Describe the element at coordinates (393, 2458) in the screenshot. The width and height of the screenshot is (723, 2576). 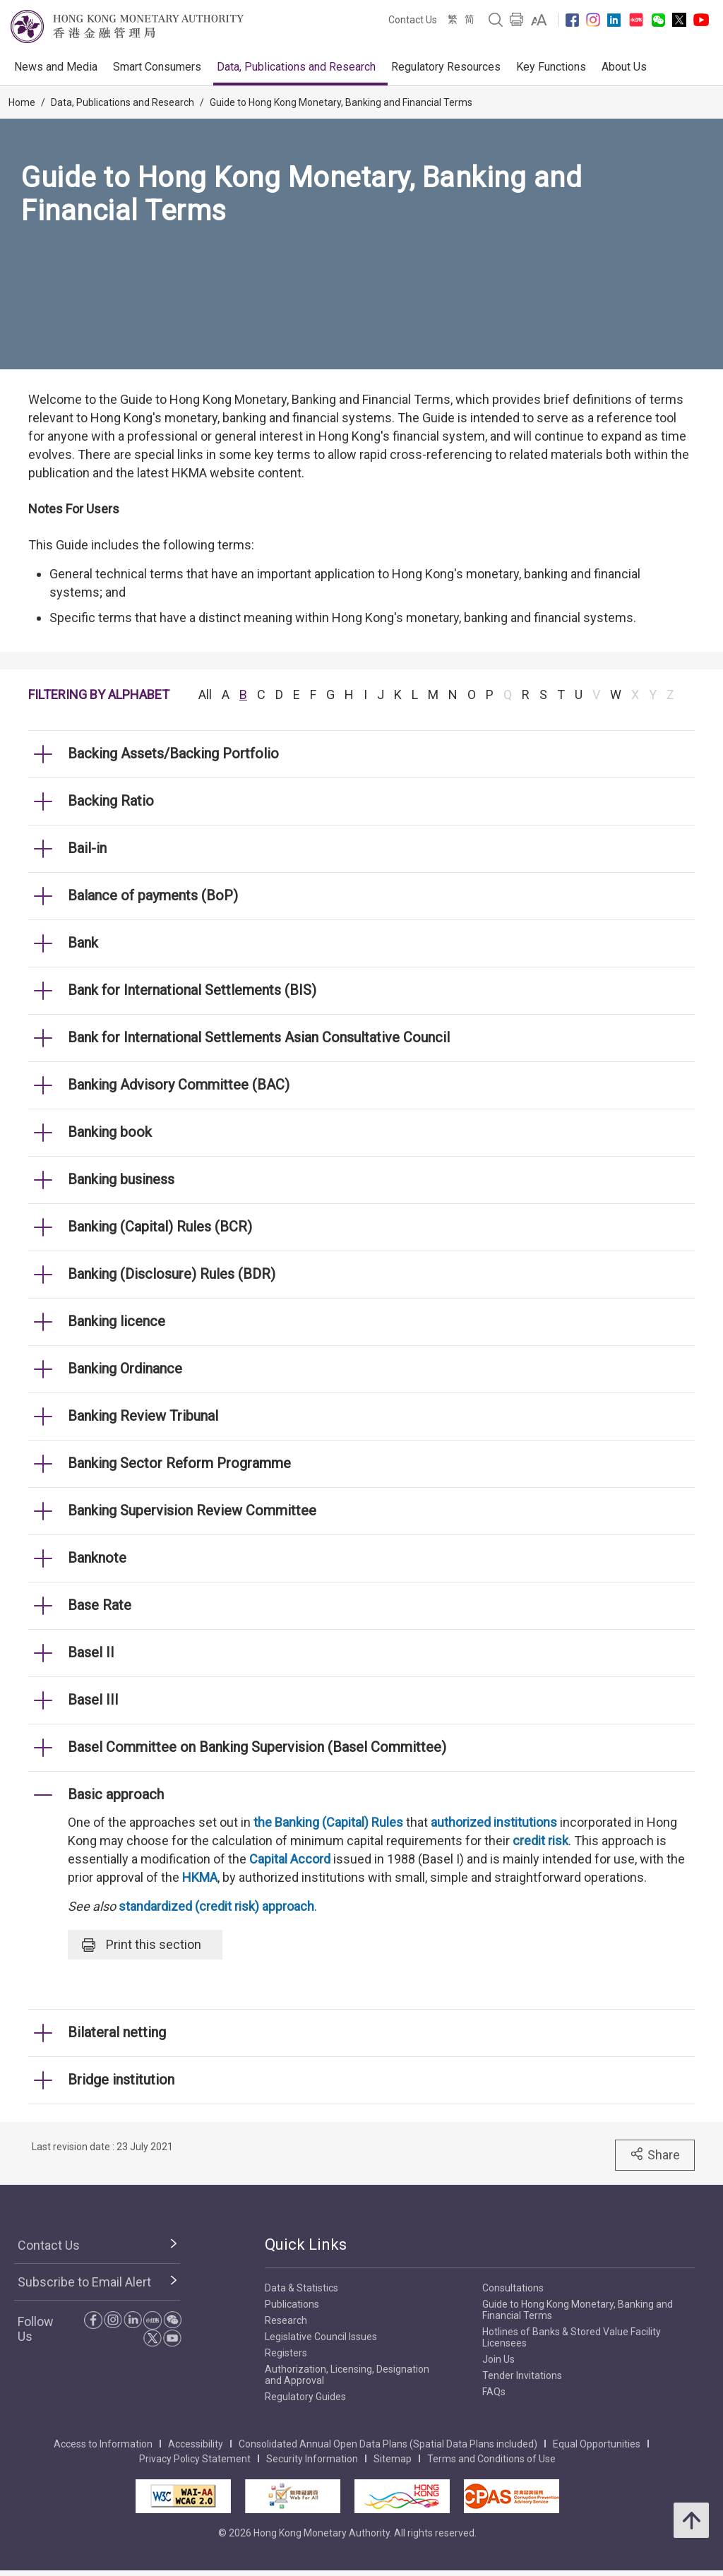
I see `Sitemap` at that location.